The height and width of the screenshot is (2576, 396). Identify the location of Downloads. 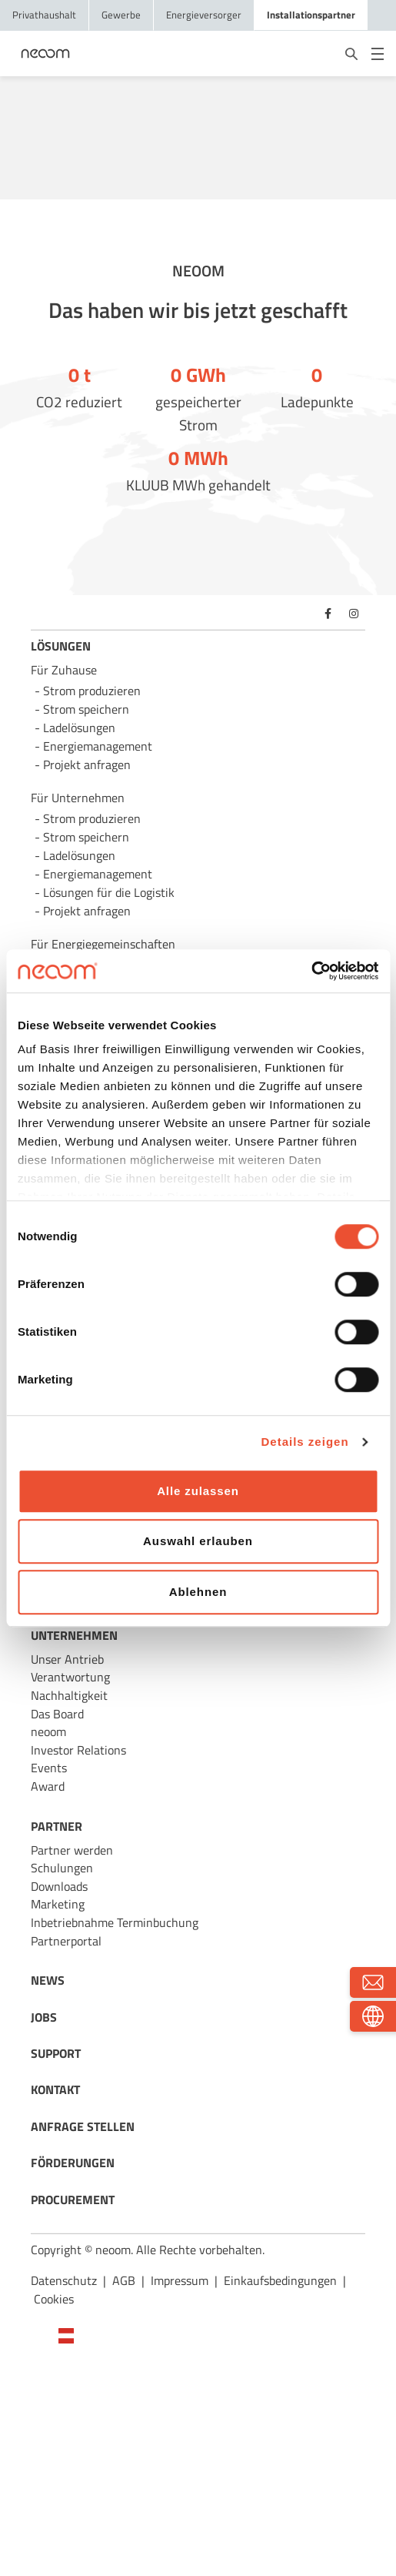
(59, 1886).